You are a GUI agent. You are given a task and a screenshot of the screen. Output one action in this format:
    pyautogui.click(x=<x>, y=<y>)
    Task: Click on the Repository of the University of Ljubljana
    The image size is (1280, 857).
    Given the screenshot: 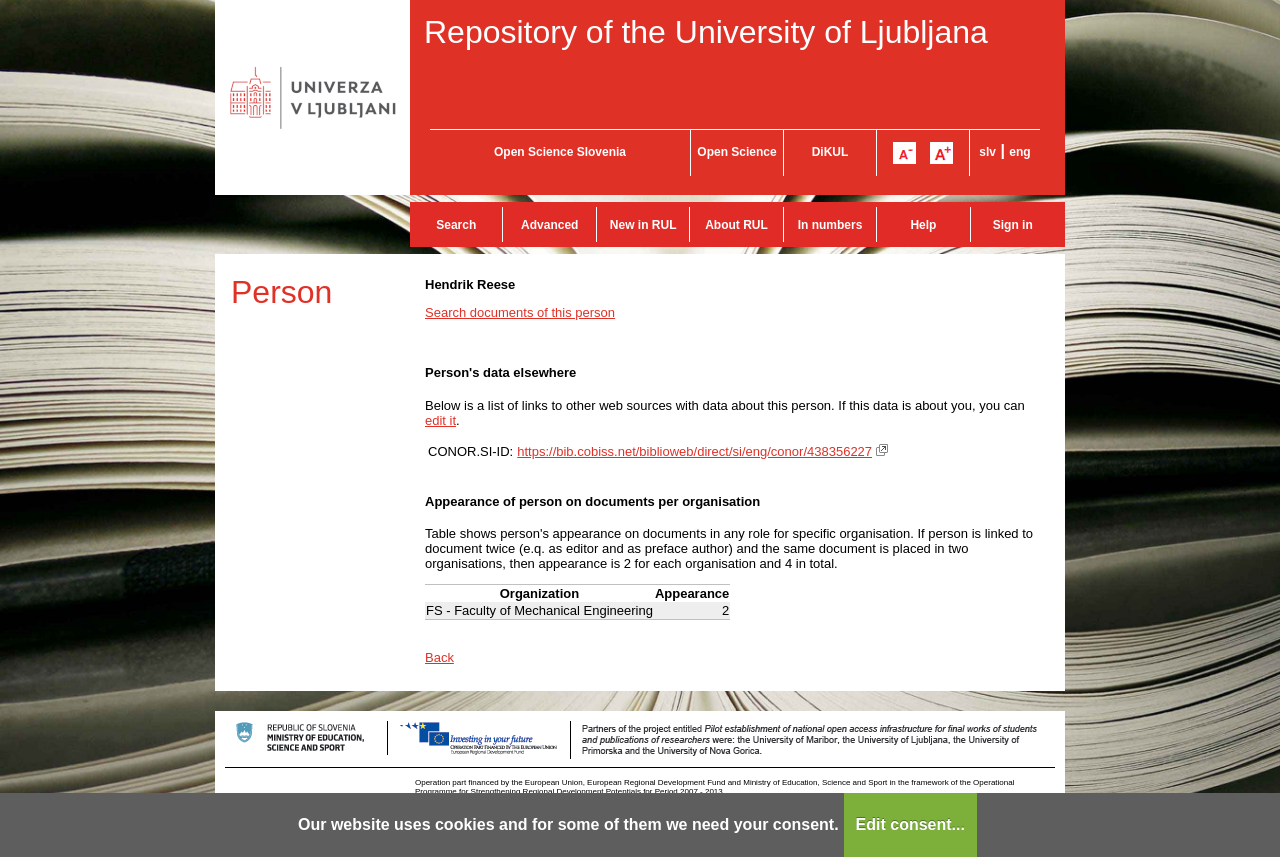 What is the action you would take?
    pyautogui.click(x=706, y=32)
    